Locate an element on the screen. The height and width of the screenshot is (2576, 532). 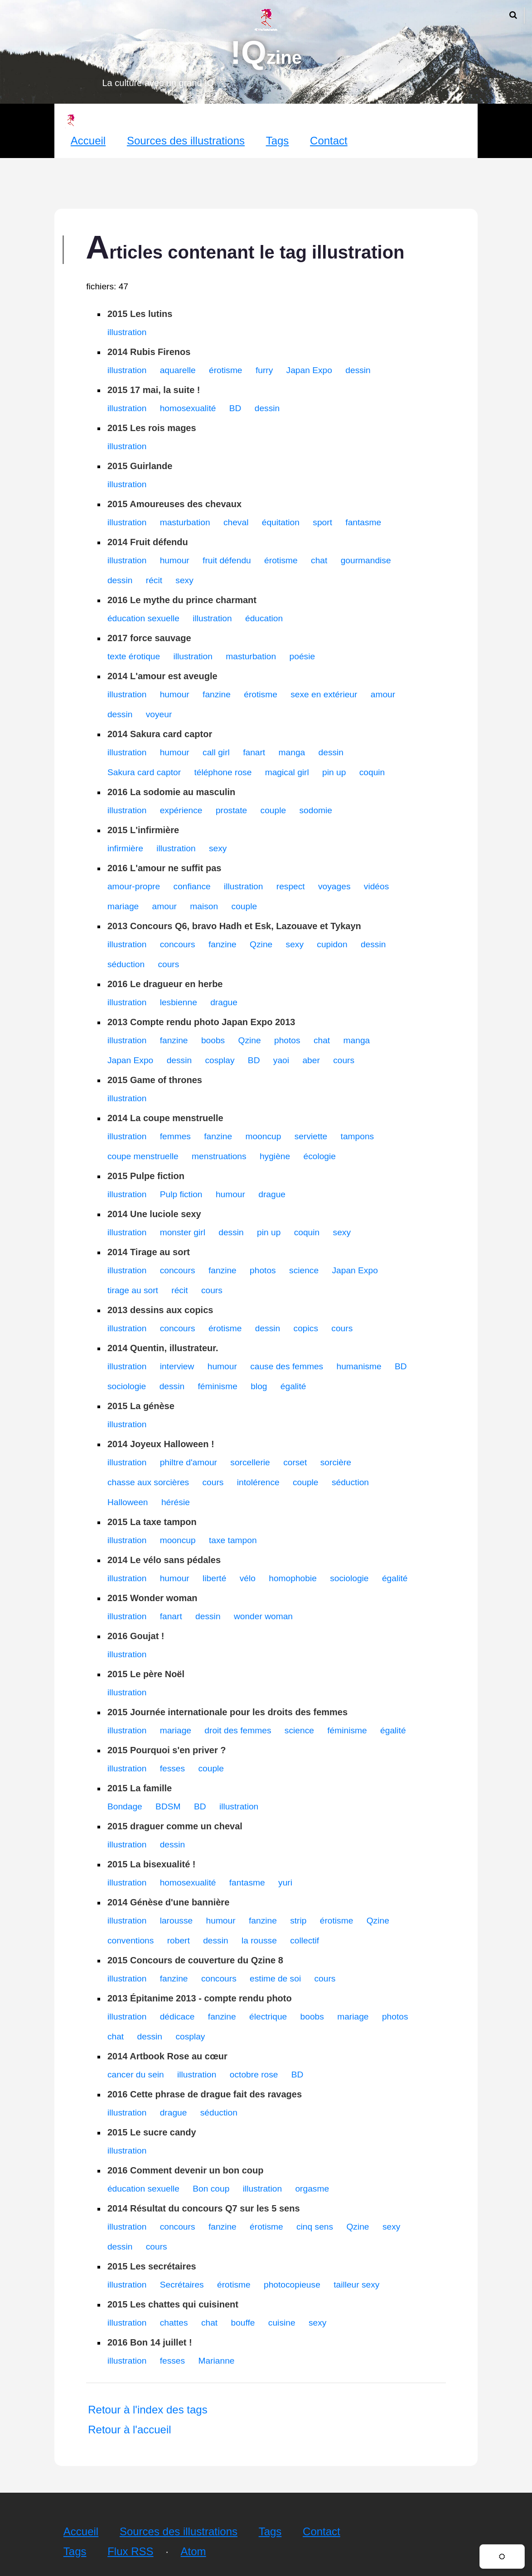
hérésie is located at coordinates (175, 1502).